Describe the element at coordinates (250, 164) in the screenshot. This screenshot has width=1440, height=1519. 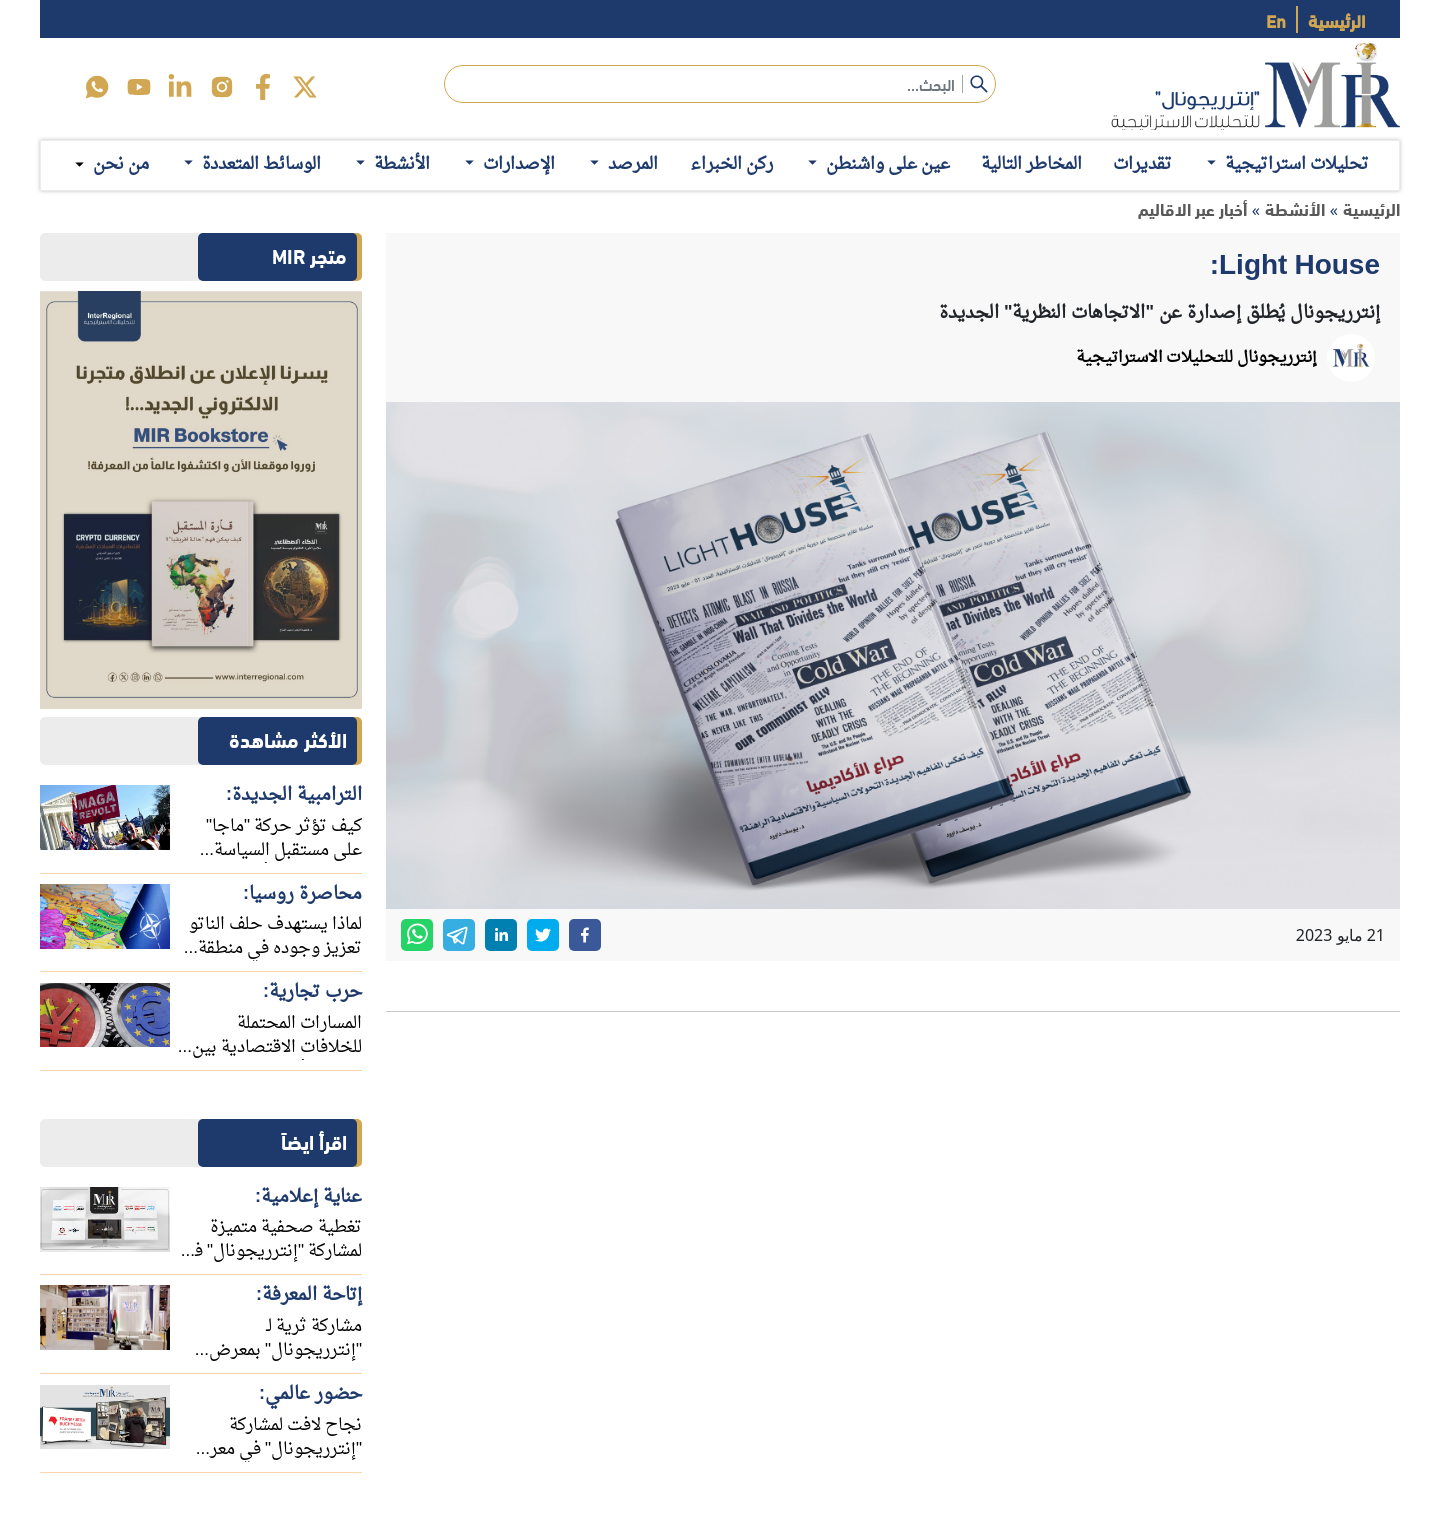
I see `الوسائط المتعددة` at that location.